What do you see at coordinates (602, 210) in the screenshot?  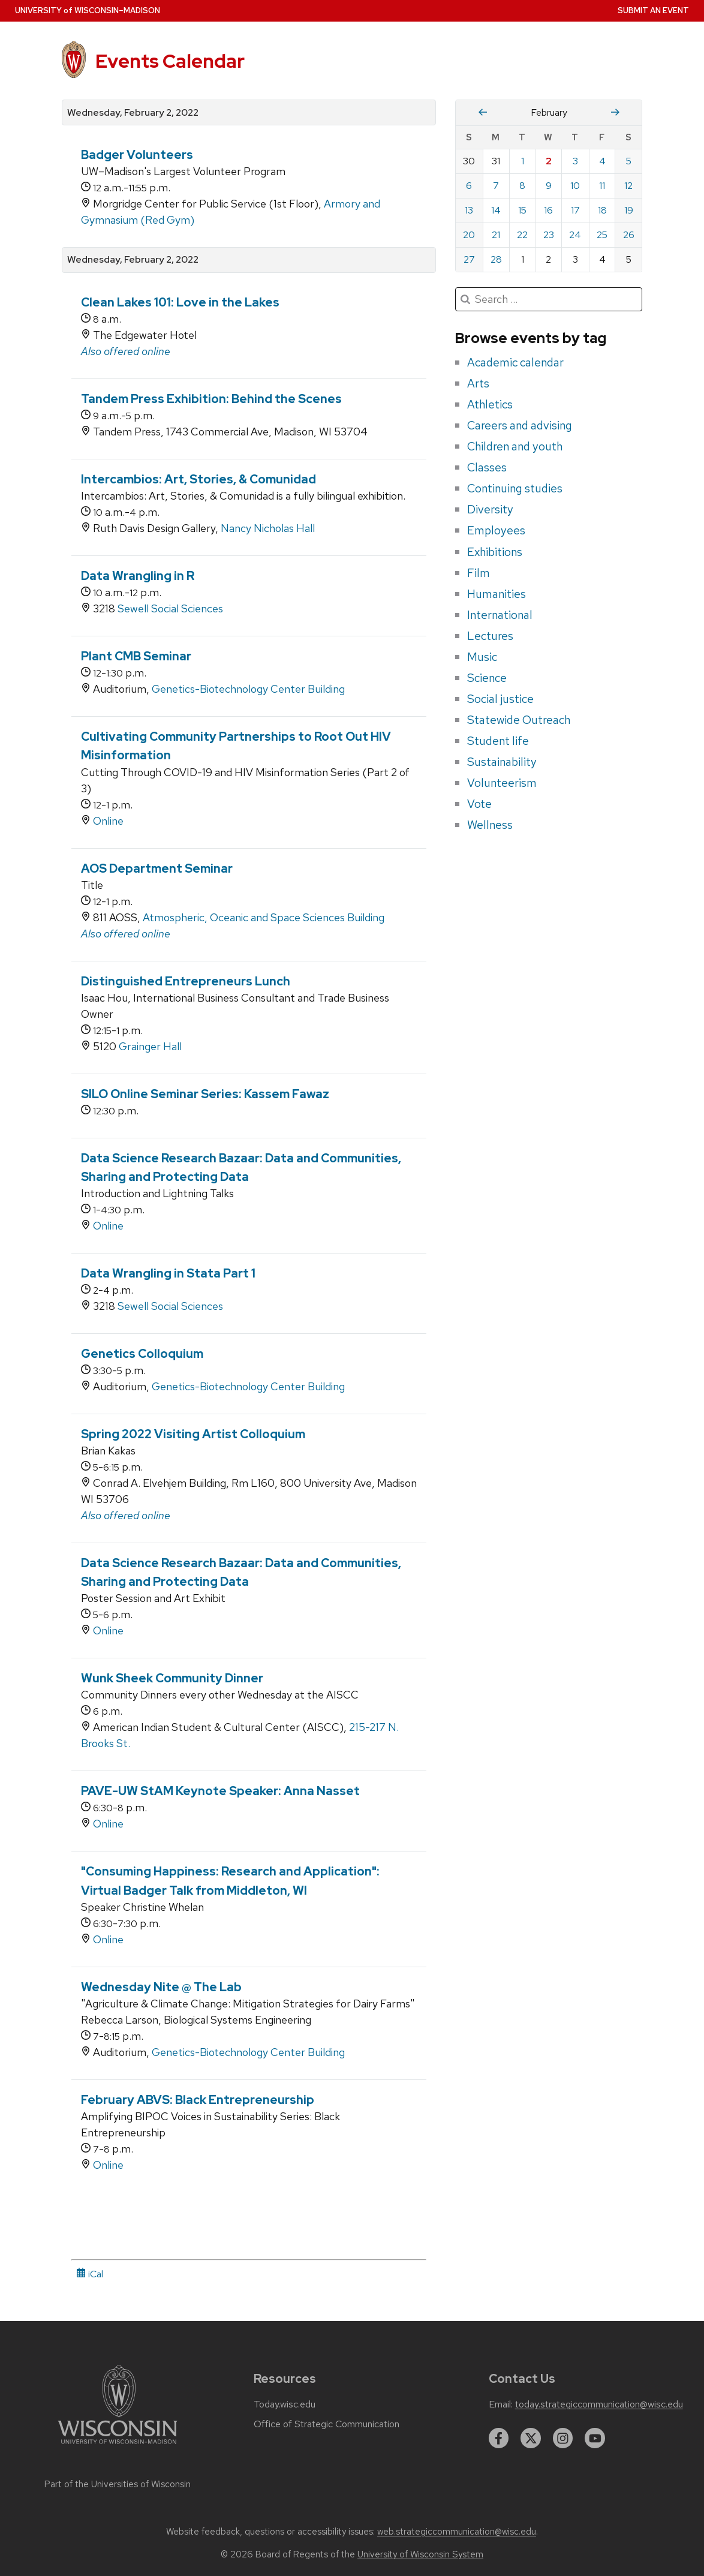 I see `18 [Friday, February 18, 2022]` at bounding box center [602, 210].